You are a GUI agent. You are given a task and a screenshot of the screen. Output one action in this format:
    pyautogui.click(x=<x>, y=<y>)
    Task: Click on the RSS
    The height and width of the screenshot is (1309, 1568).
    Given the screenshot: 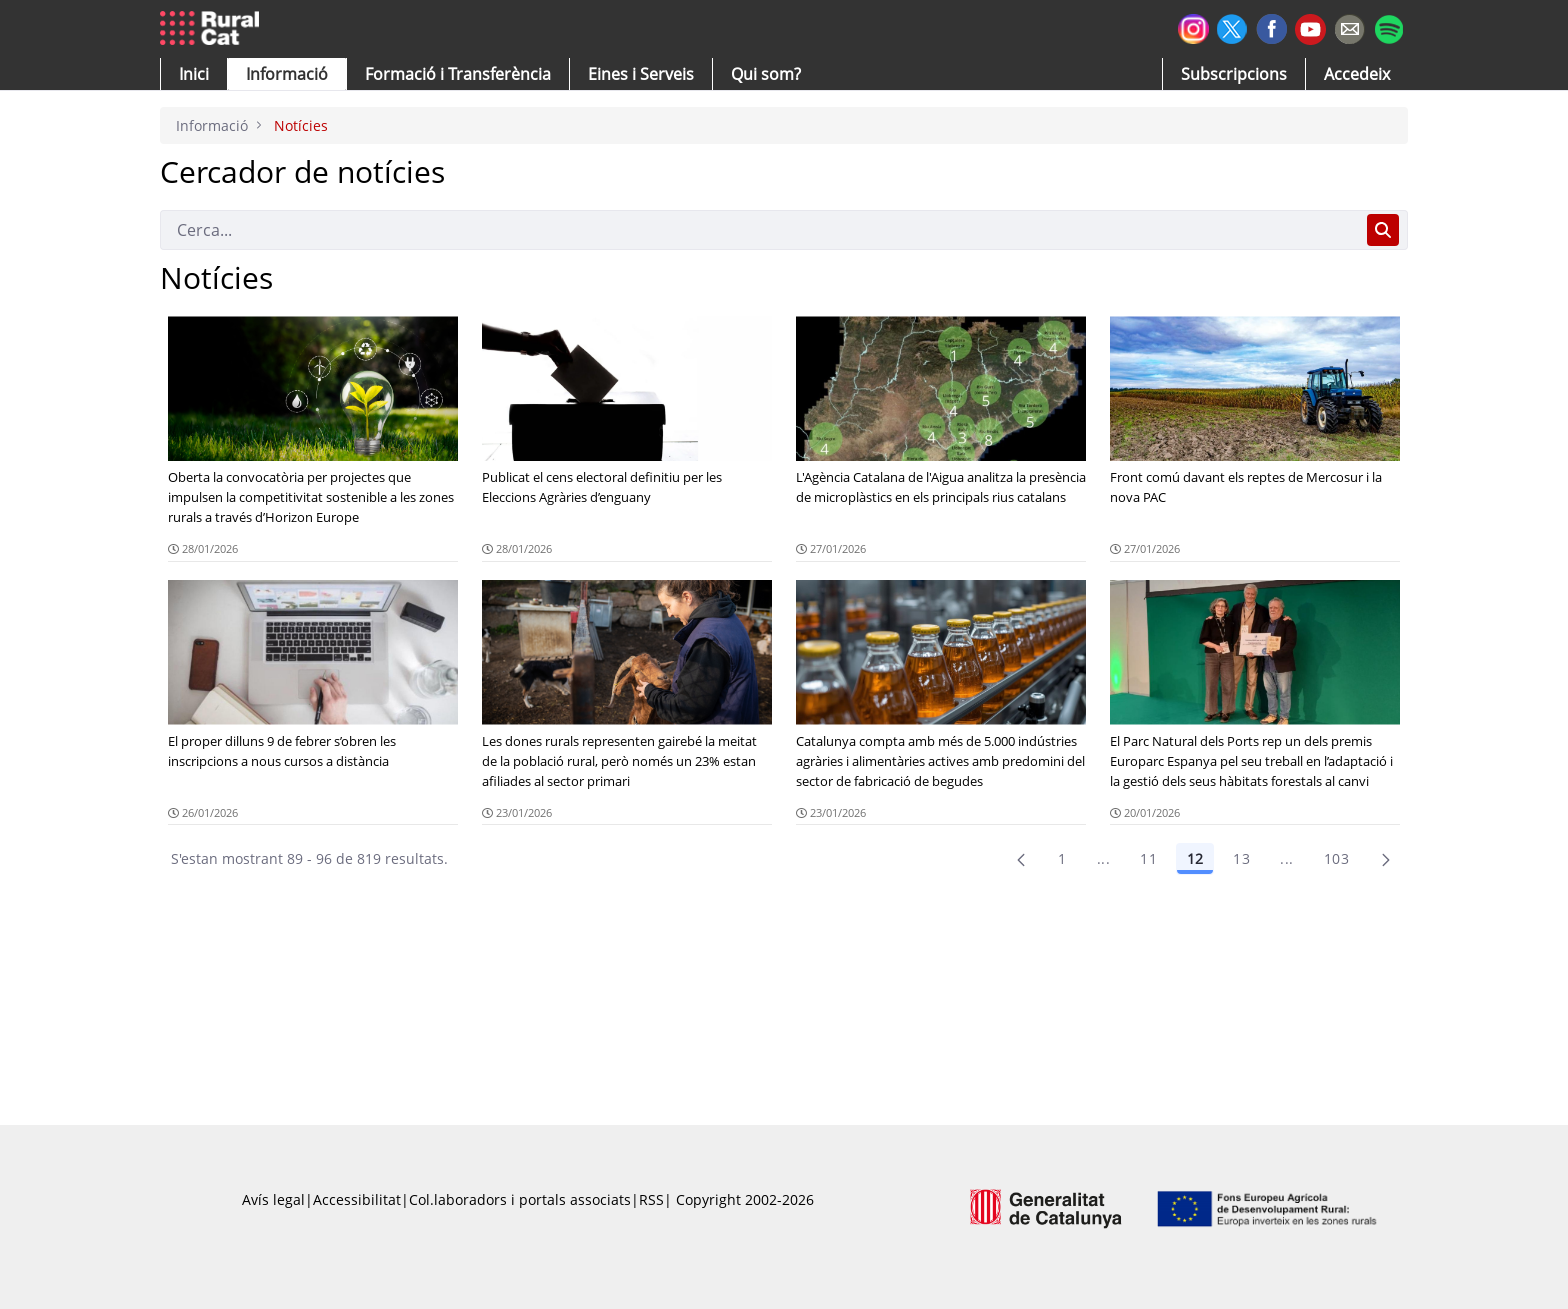 What is the action you would take?
    pyautogui.click(x=651, y=1199)
    